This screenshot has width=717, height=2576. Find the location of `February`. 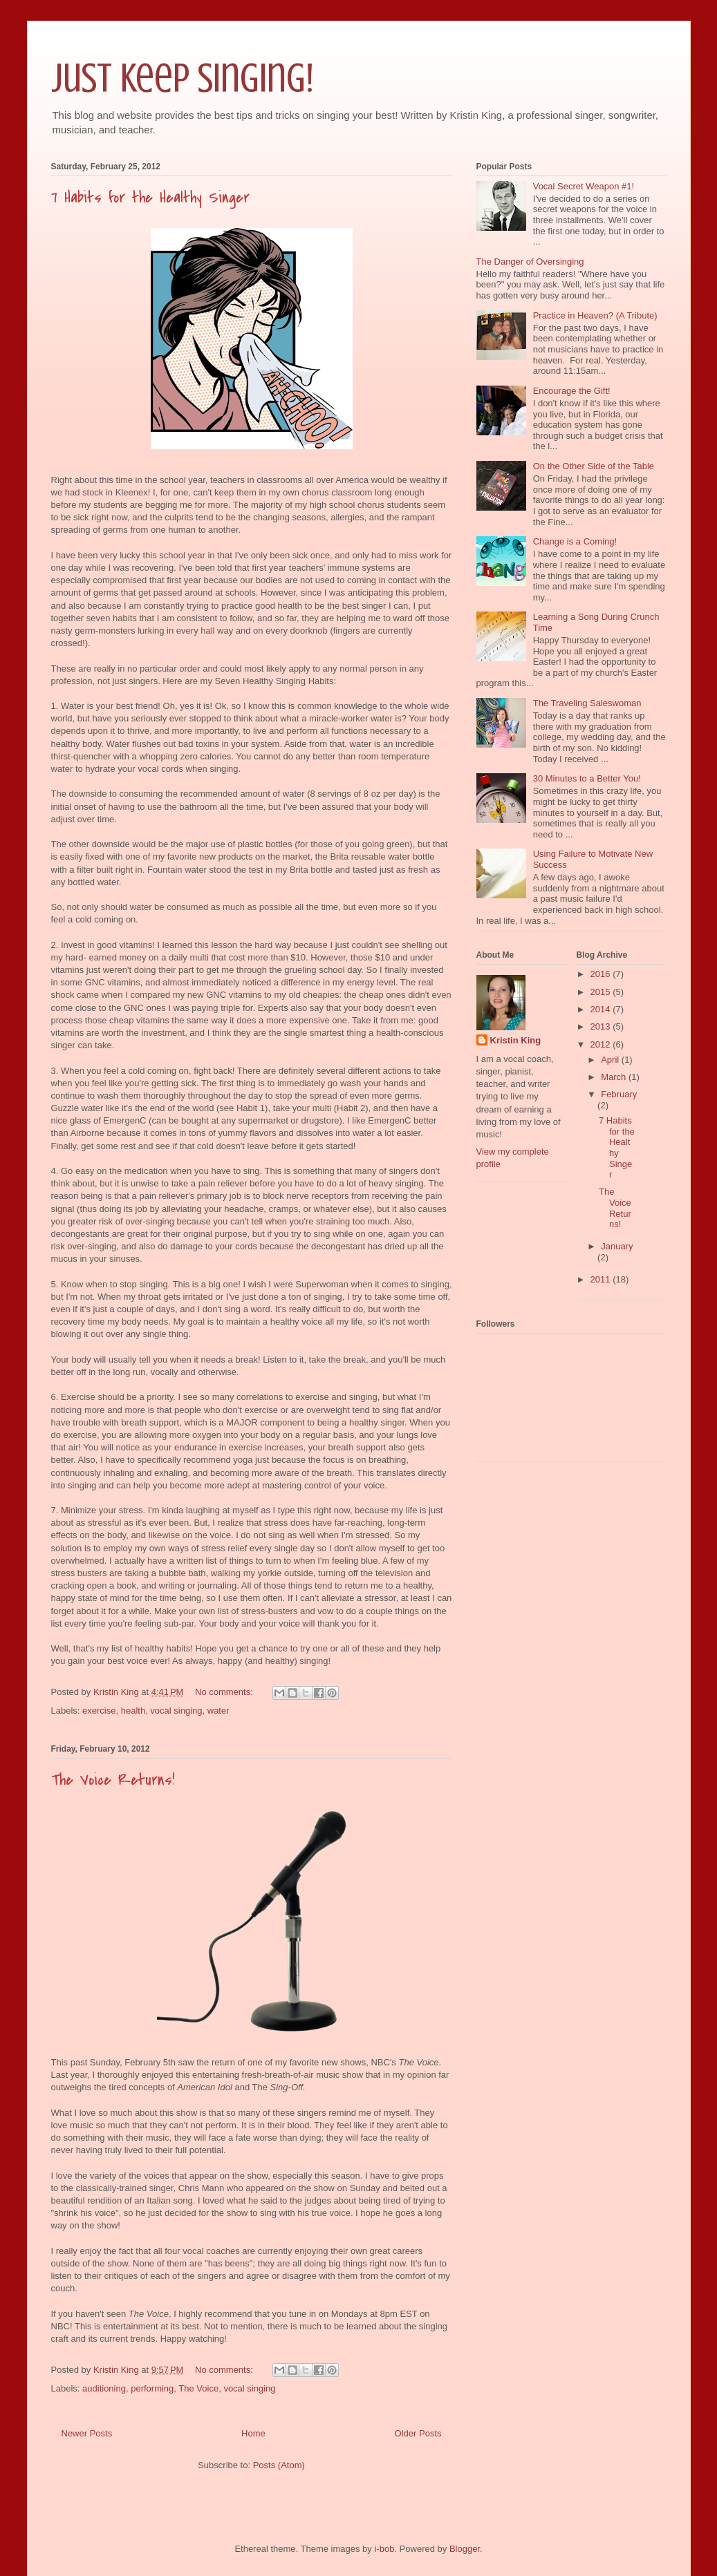

February is located at coordinates (619, 1094).